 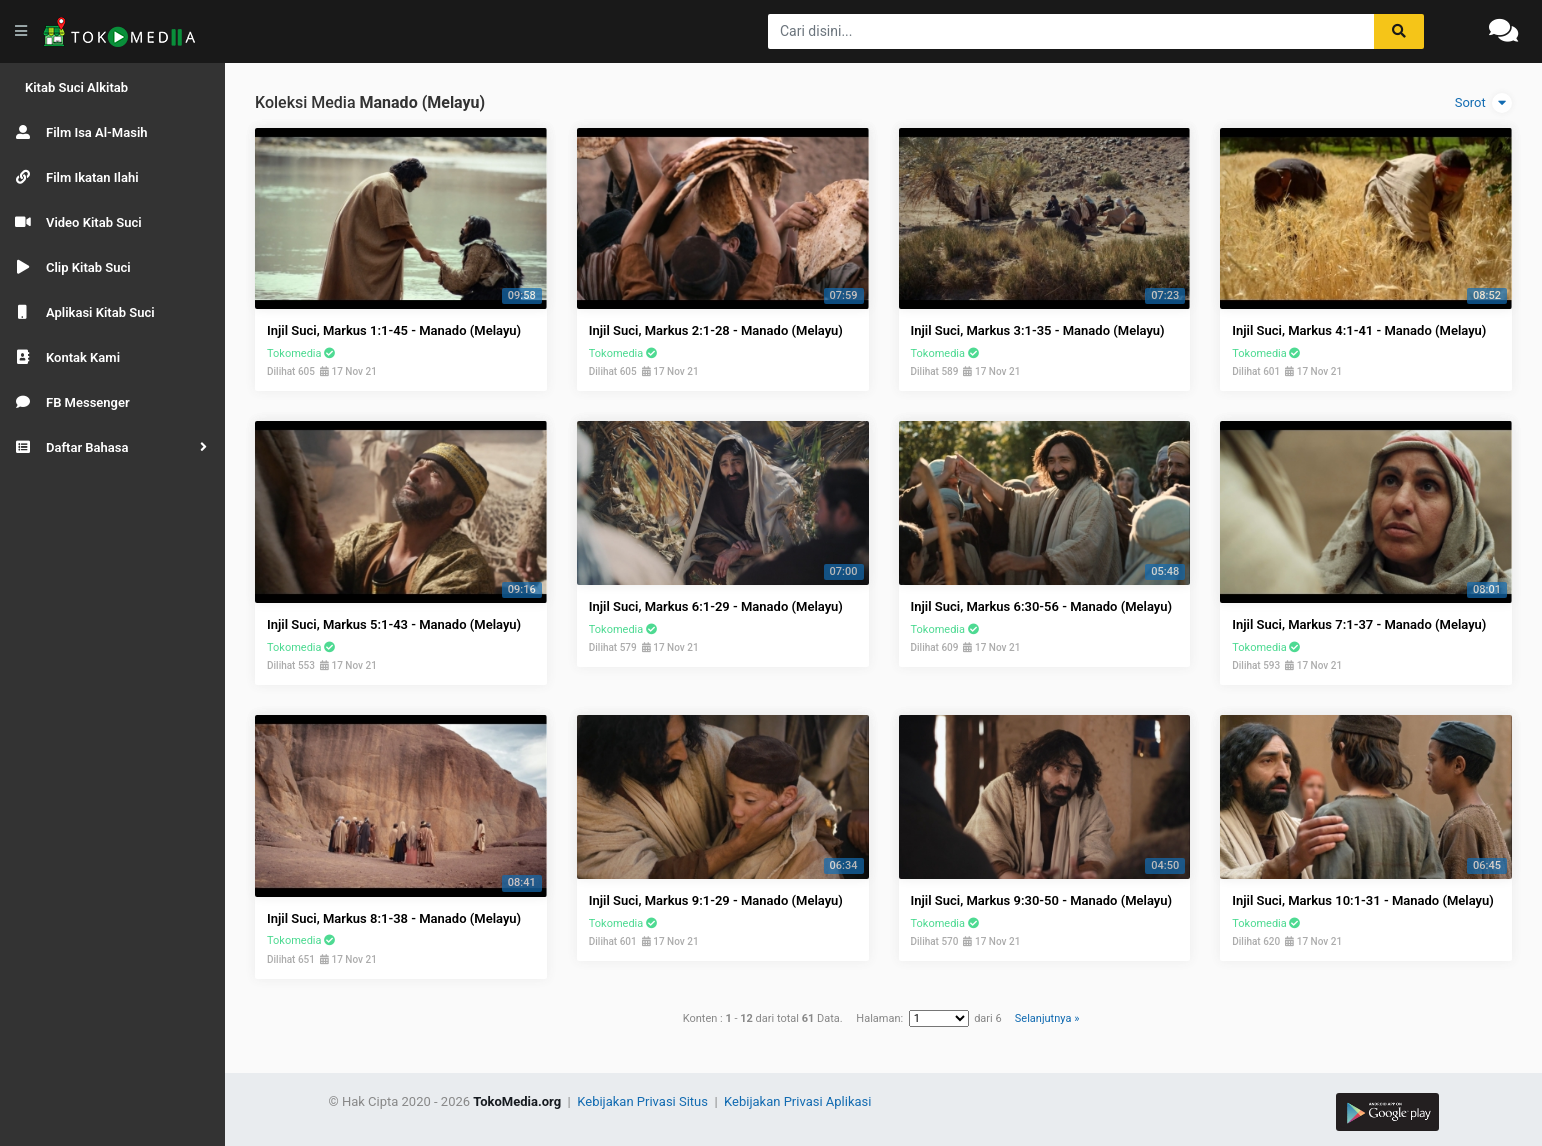 I want to click on Injil Suci, Markus 8:1-38 - Manado (Melayu), so click(x=394, y=918).